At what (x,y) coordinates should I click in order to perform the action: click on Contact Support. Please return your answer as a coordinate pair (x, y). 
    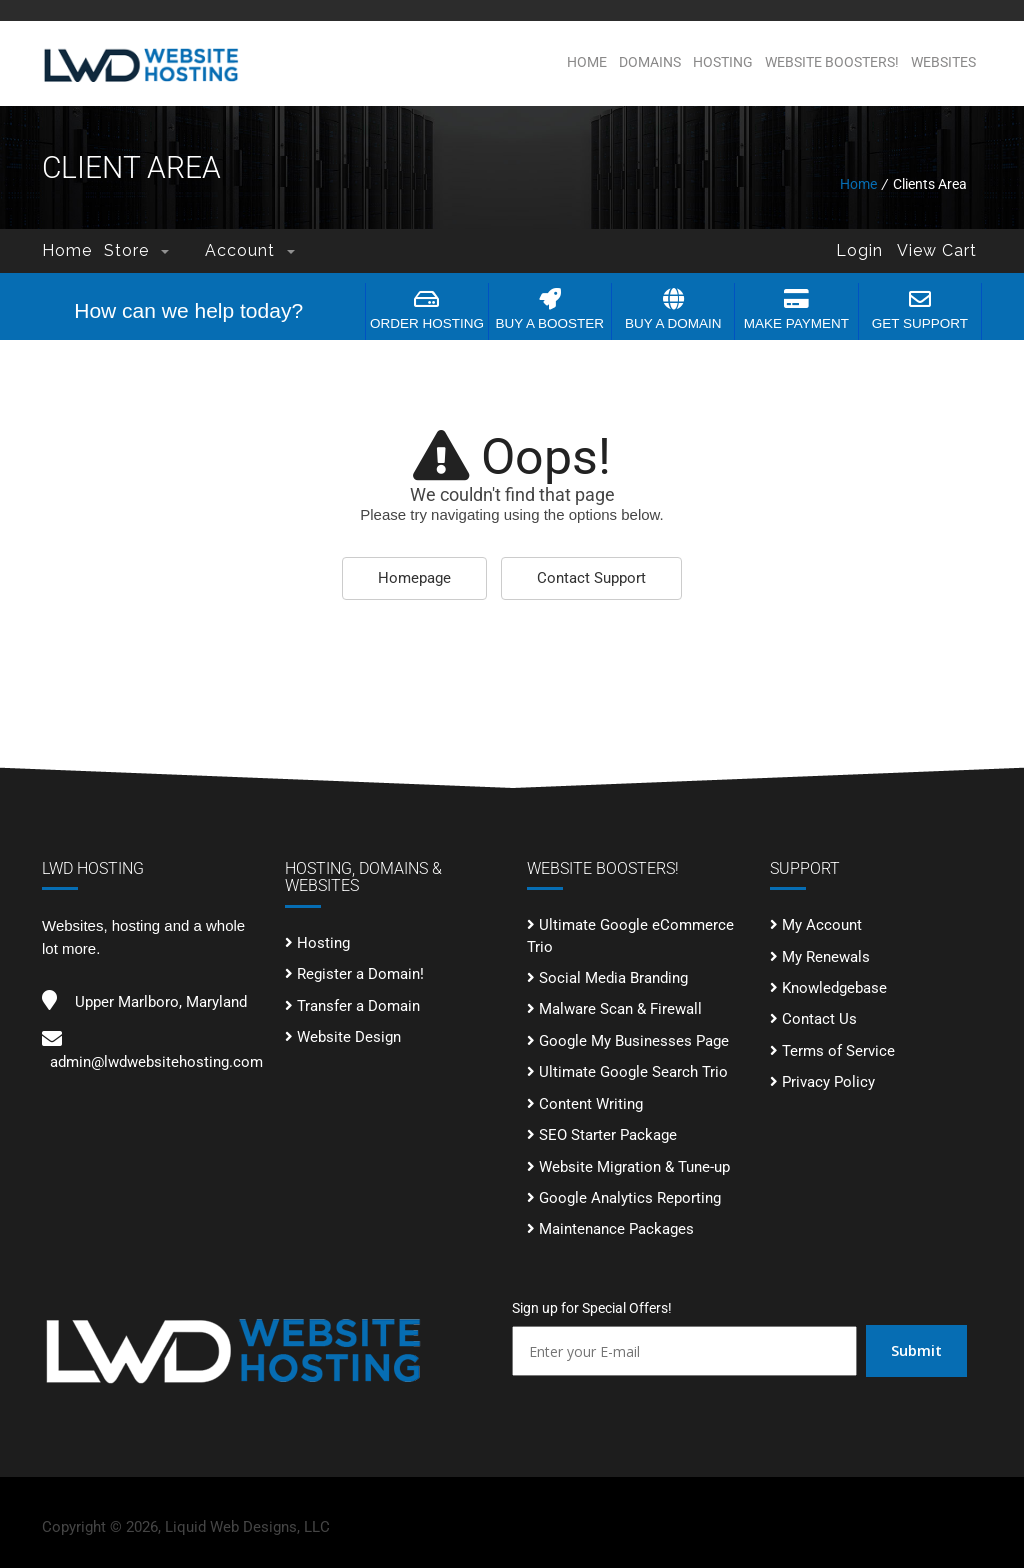
    Looking at the image, I should click on (591, 578).